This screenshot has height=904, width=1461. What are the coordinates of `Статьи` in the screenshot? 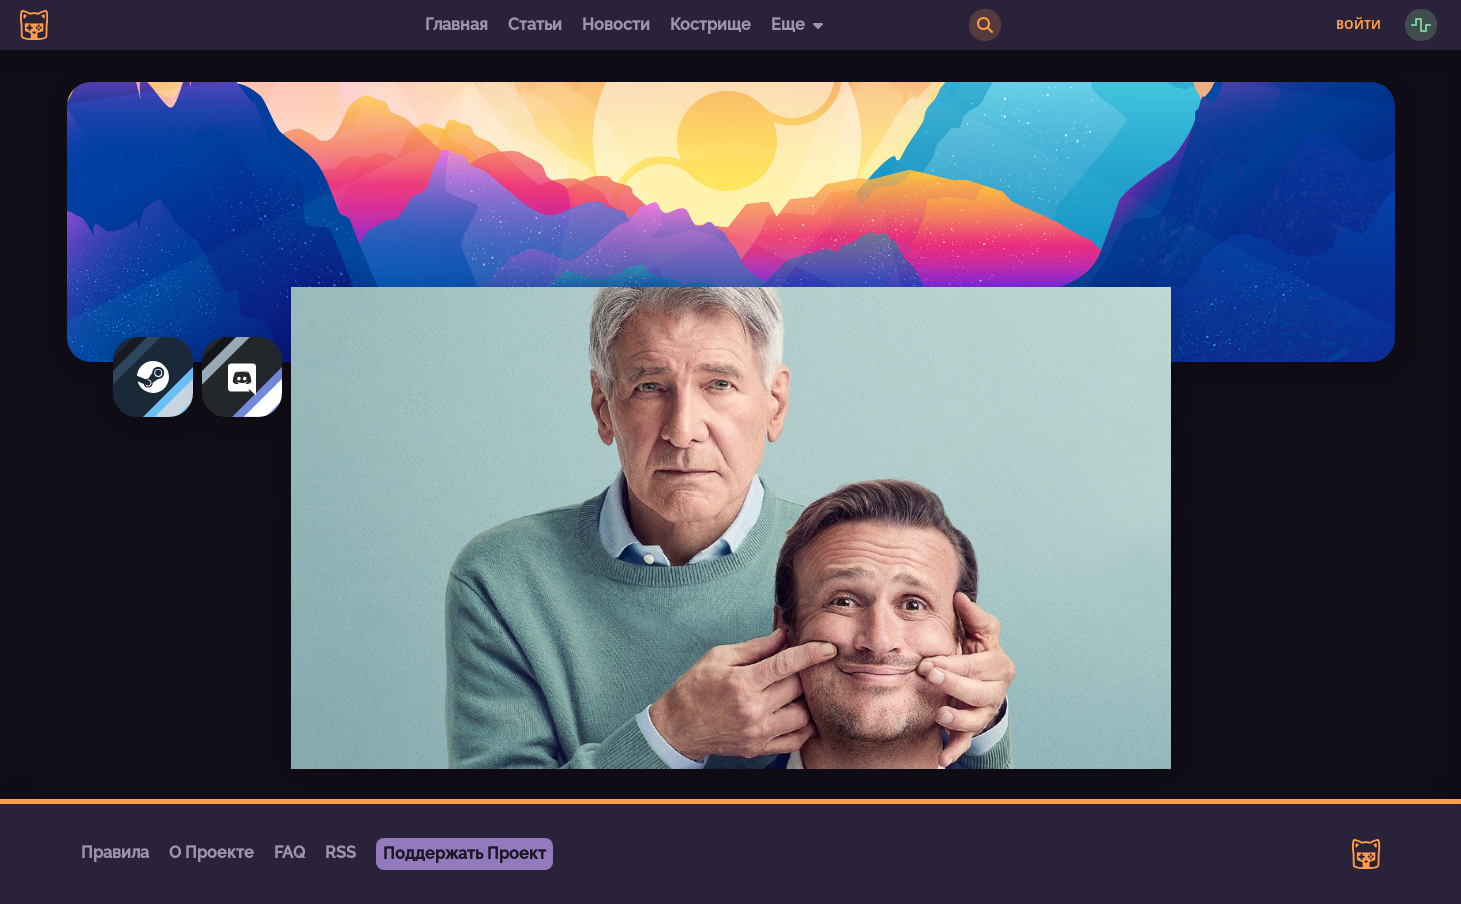 It's located at (535, 24).